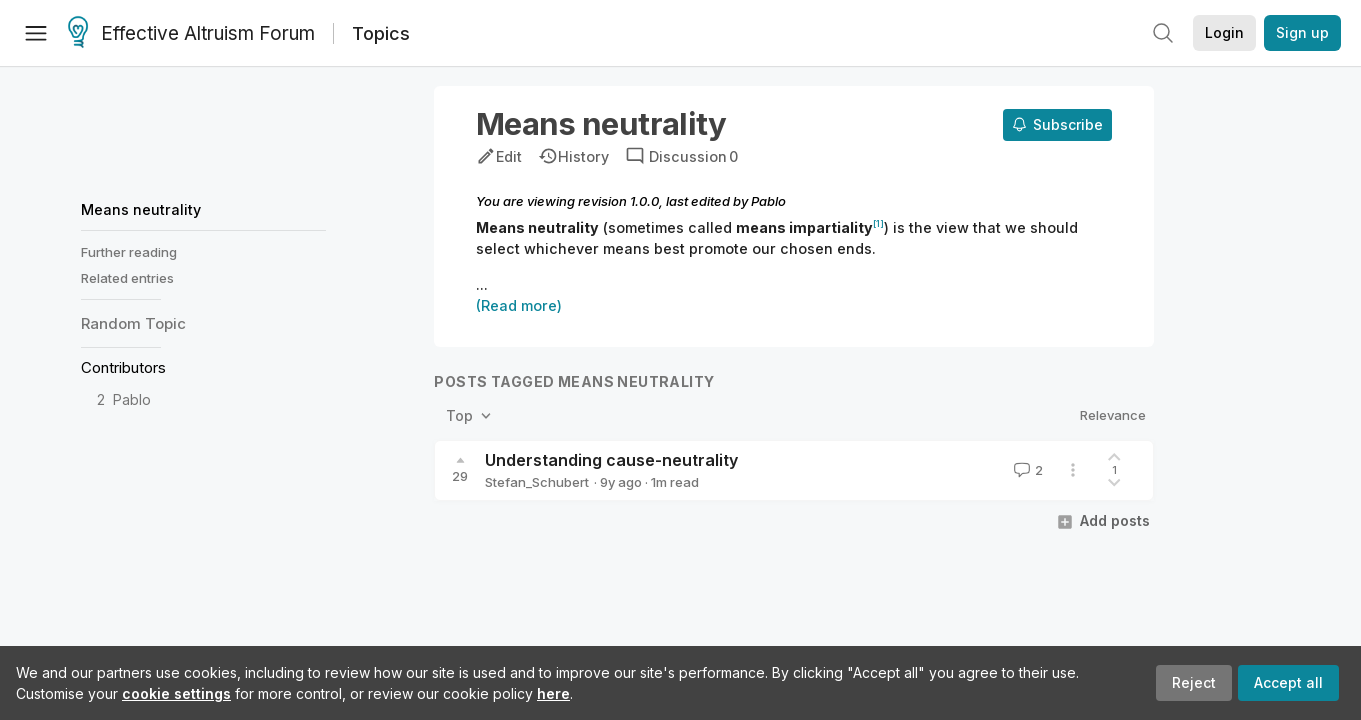  I want to click on Random Topic, so click(133, 323).